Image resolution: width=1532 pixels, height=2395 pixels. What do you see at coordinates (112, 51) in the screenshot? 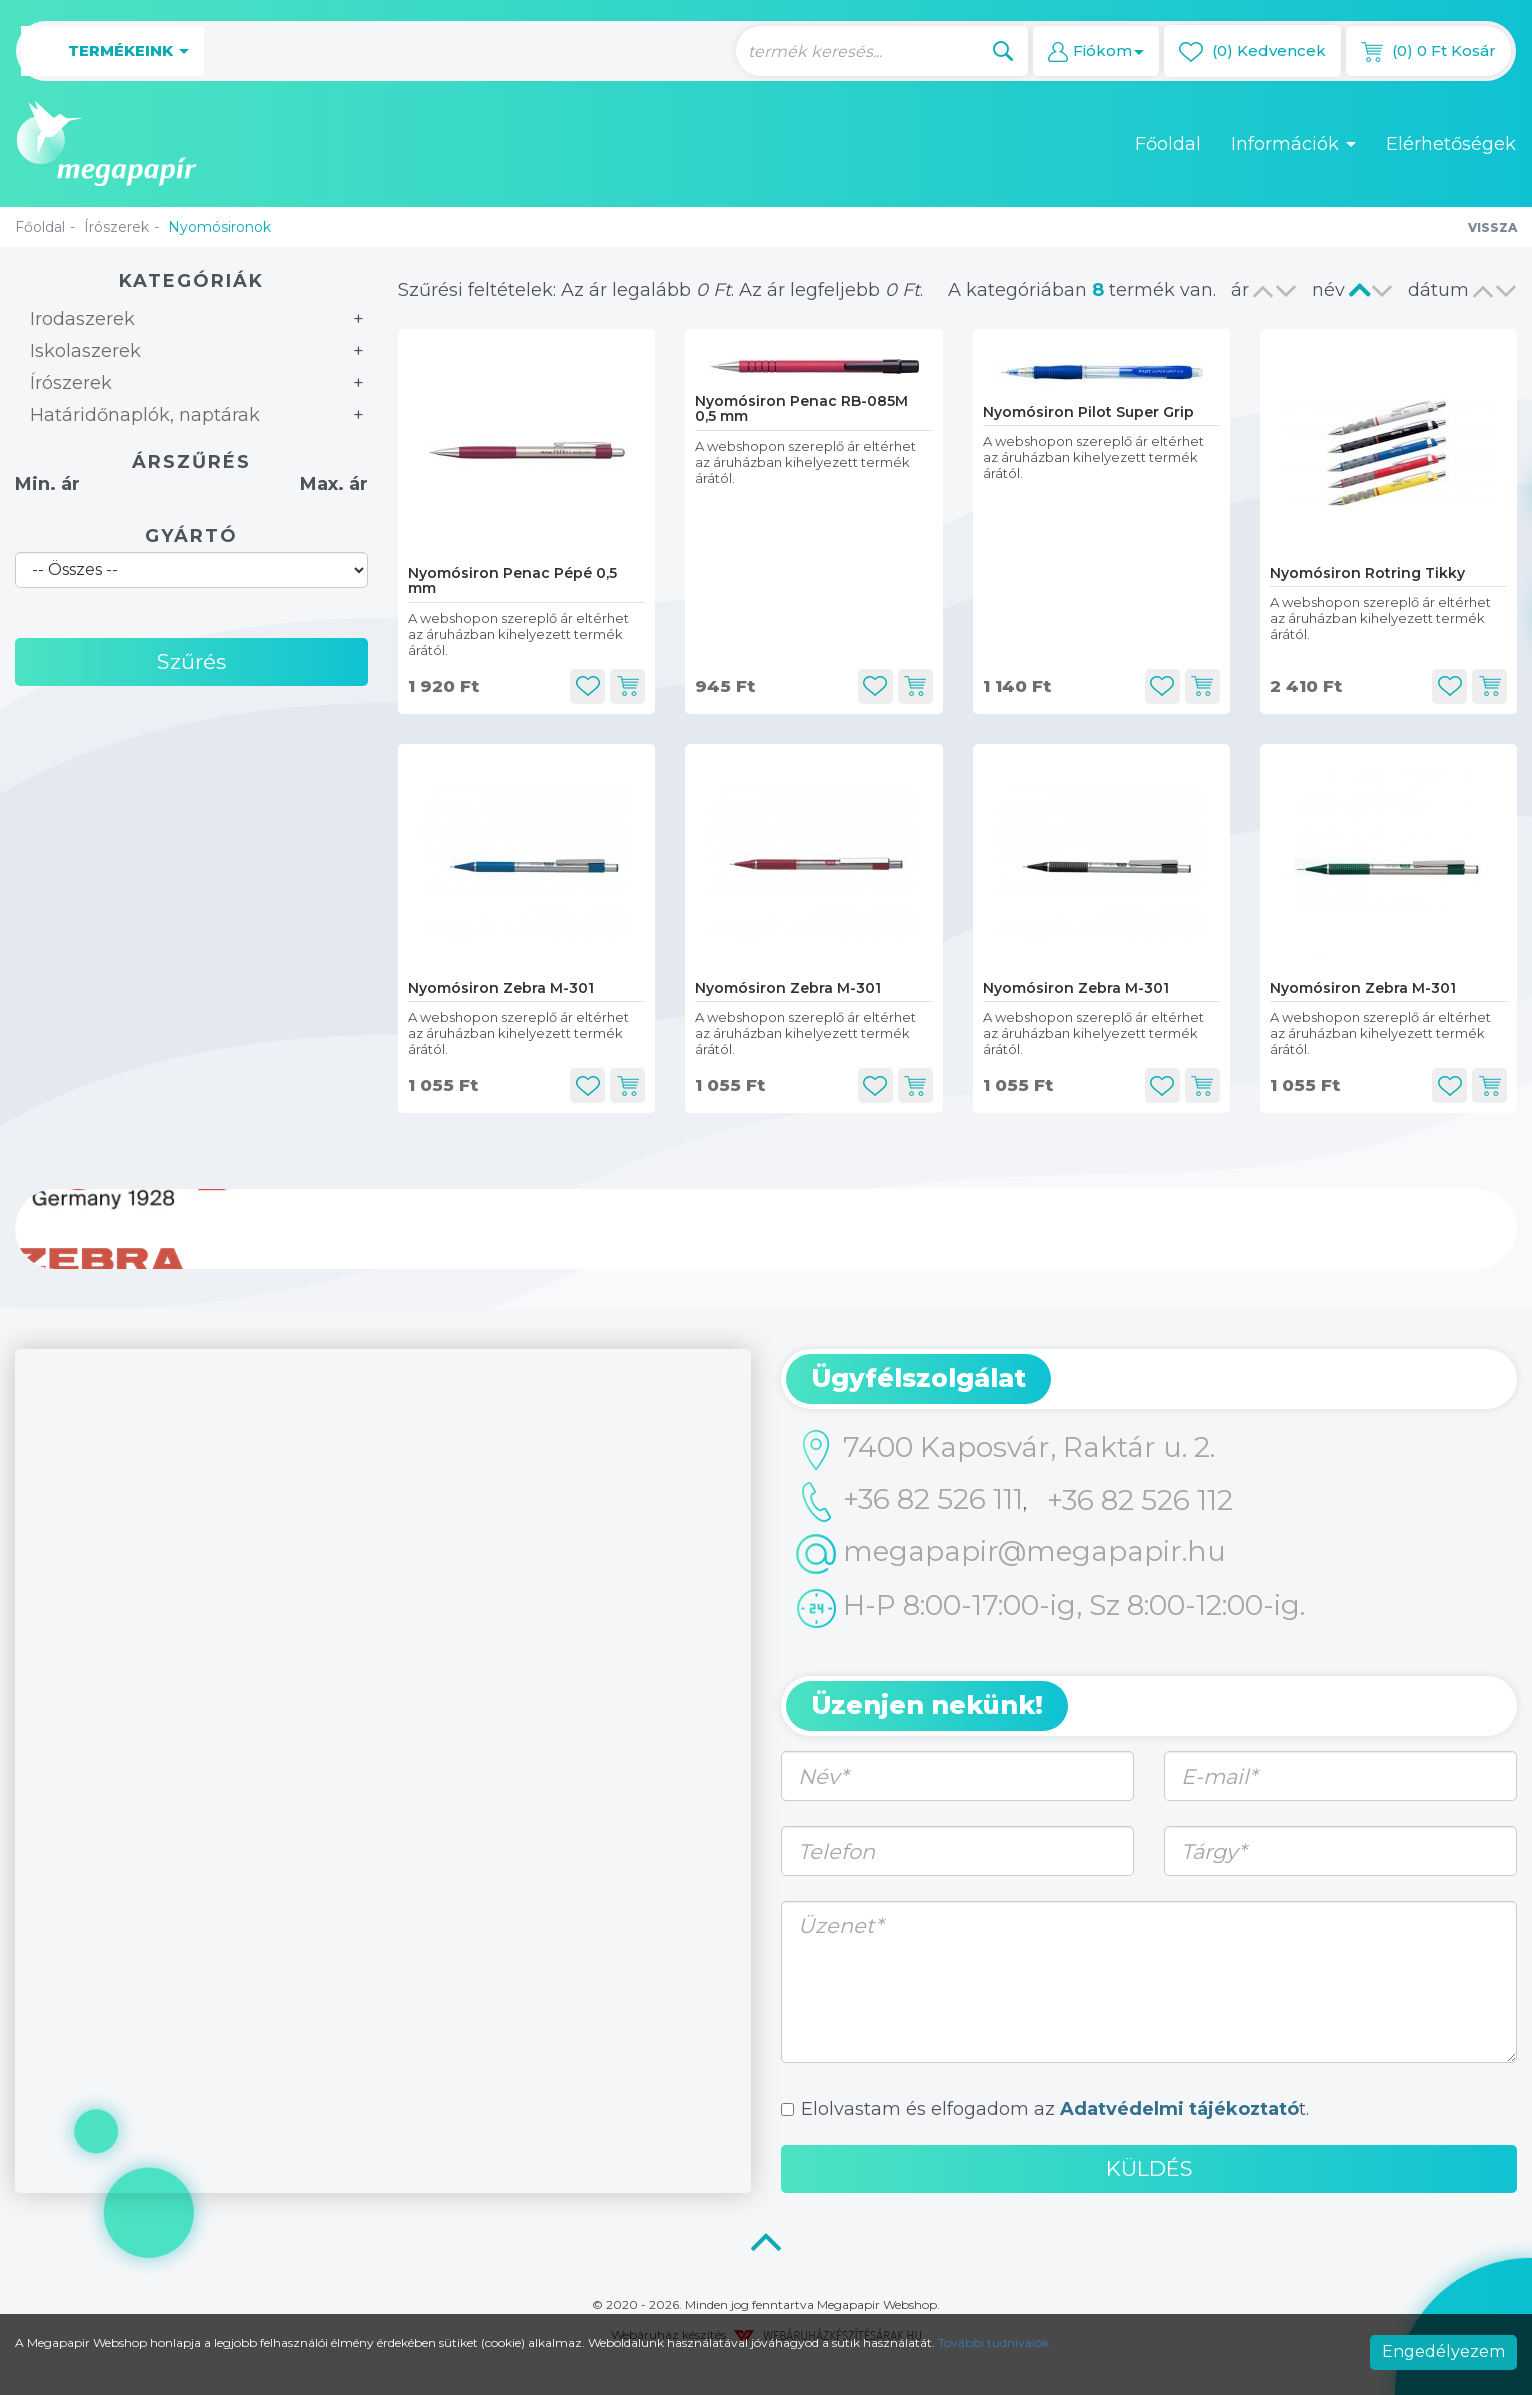
I see `Termékeink [button]` at bounding box center [112, 51].